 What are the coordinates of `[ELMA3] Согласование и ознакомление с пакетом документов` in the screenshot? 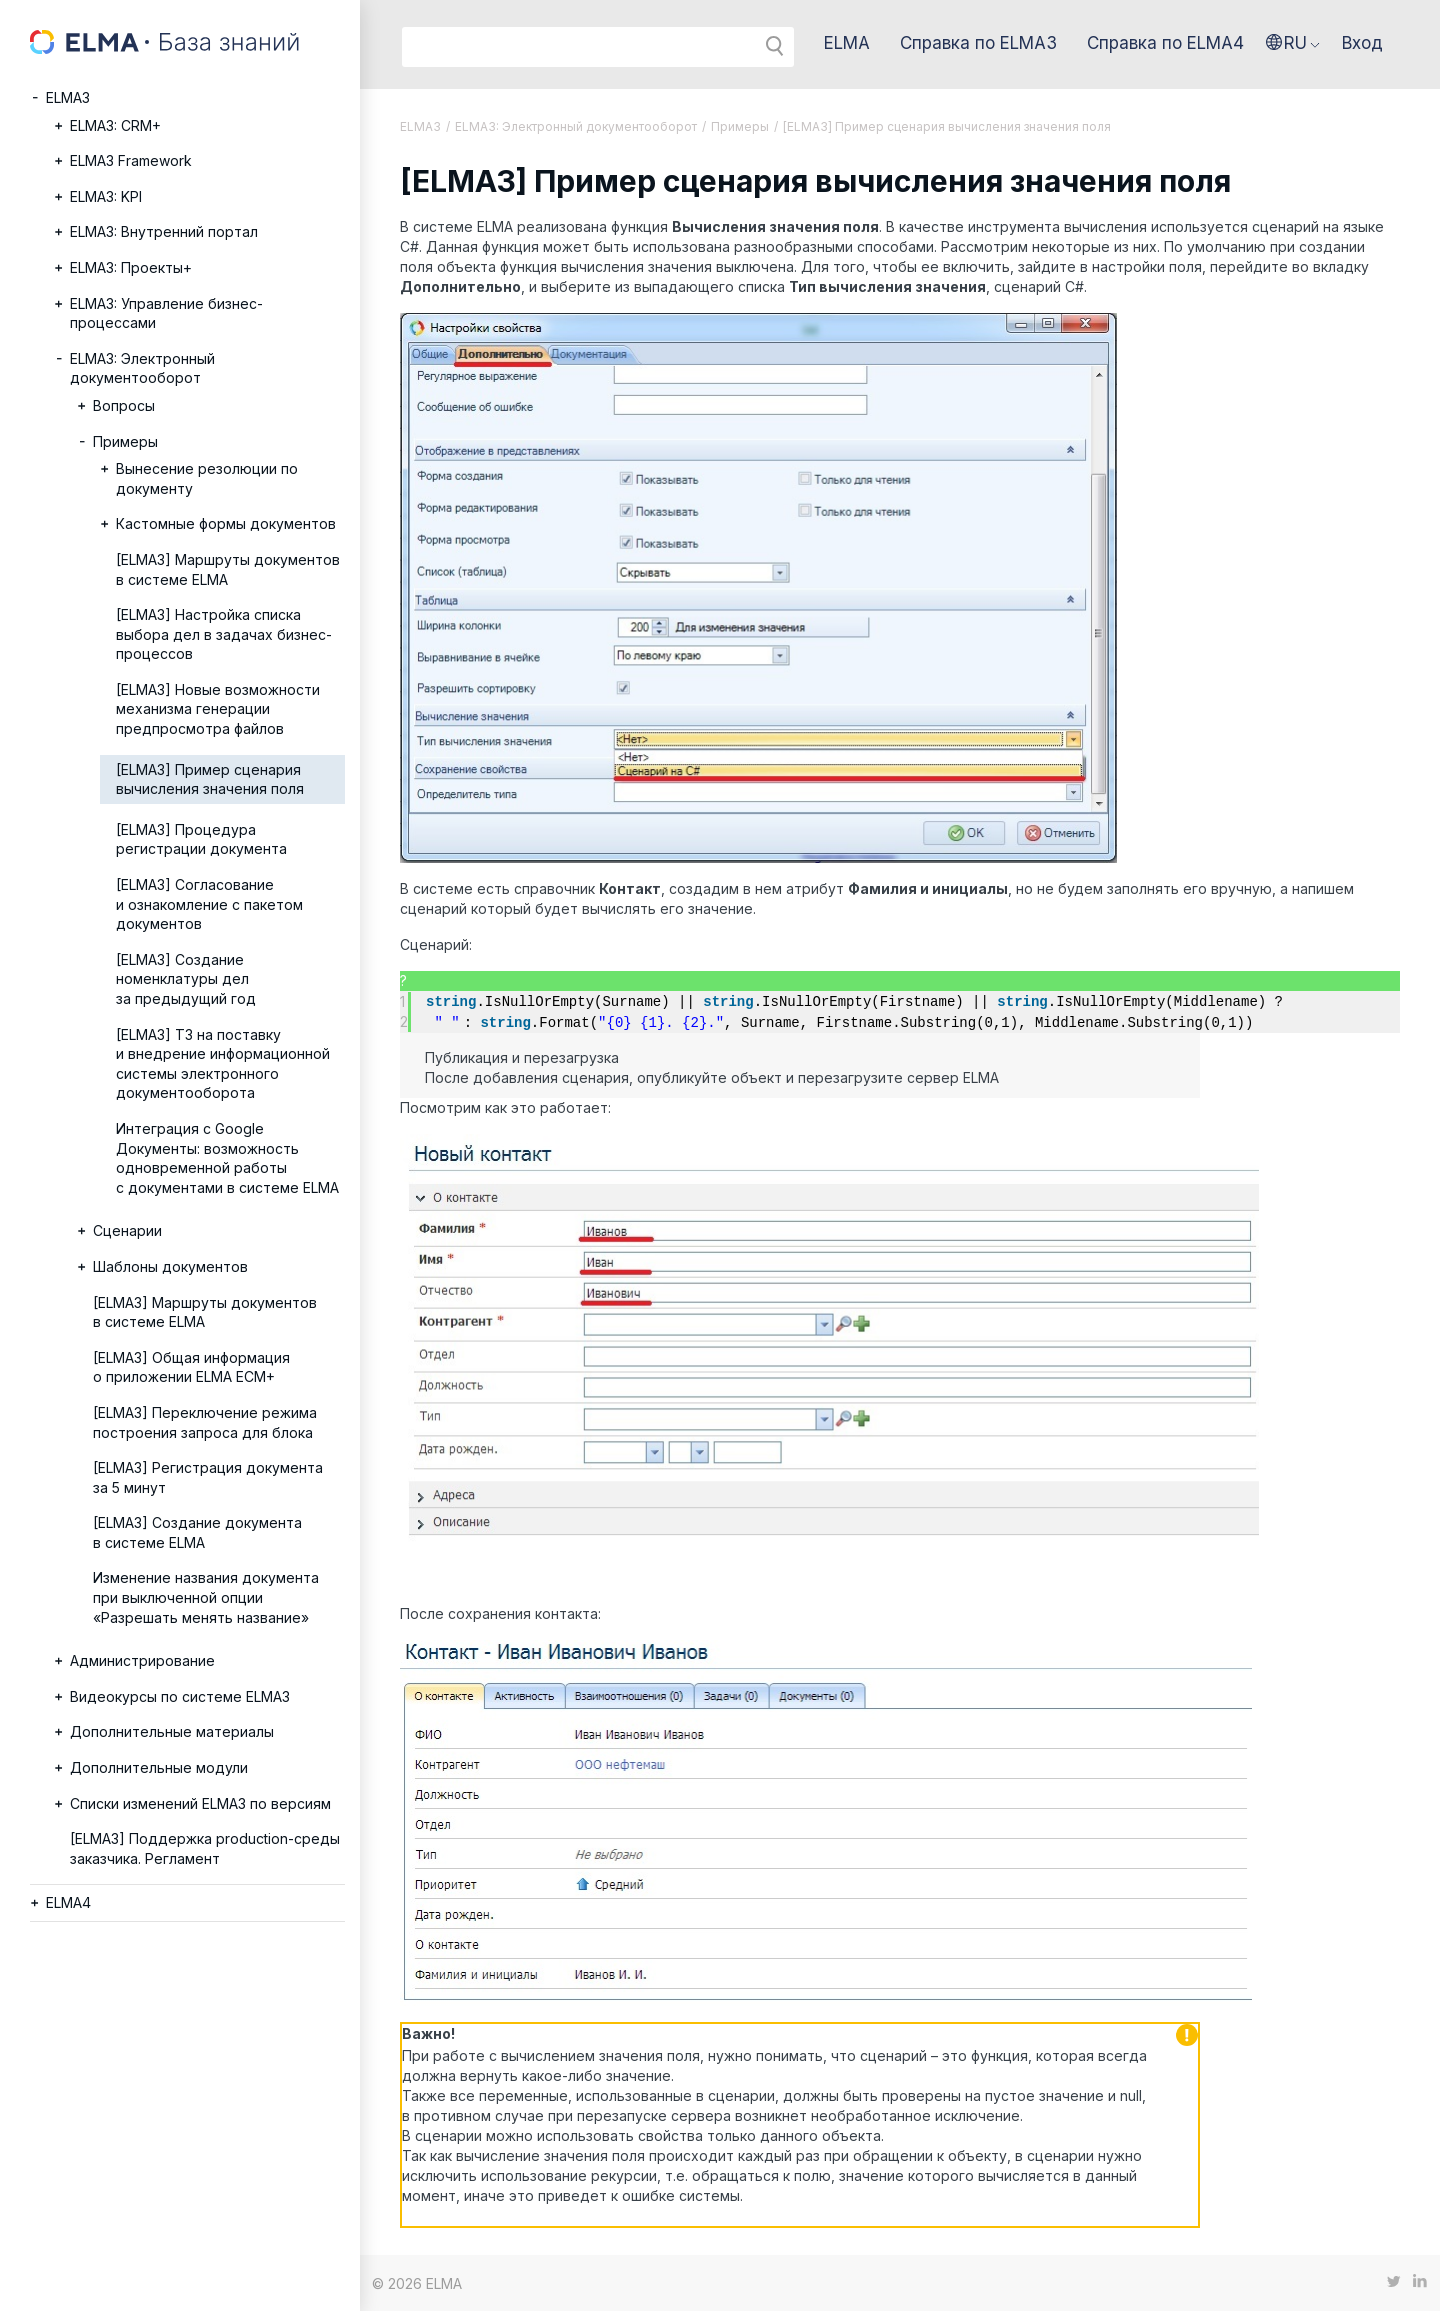 It's located at (209, 904).